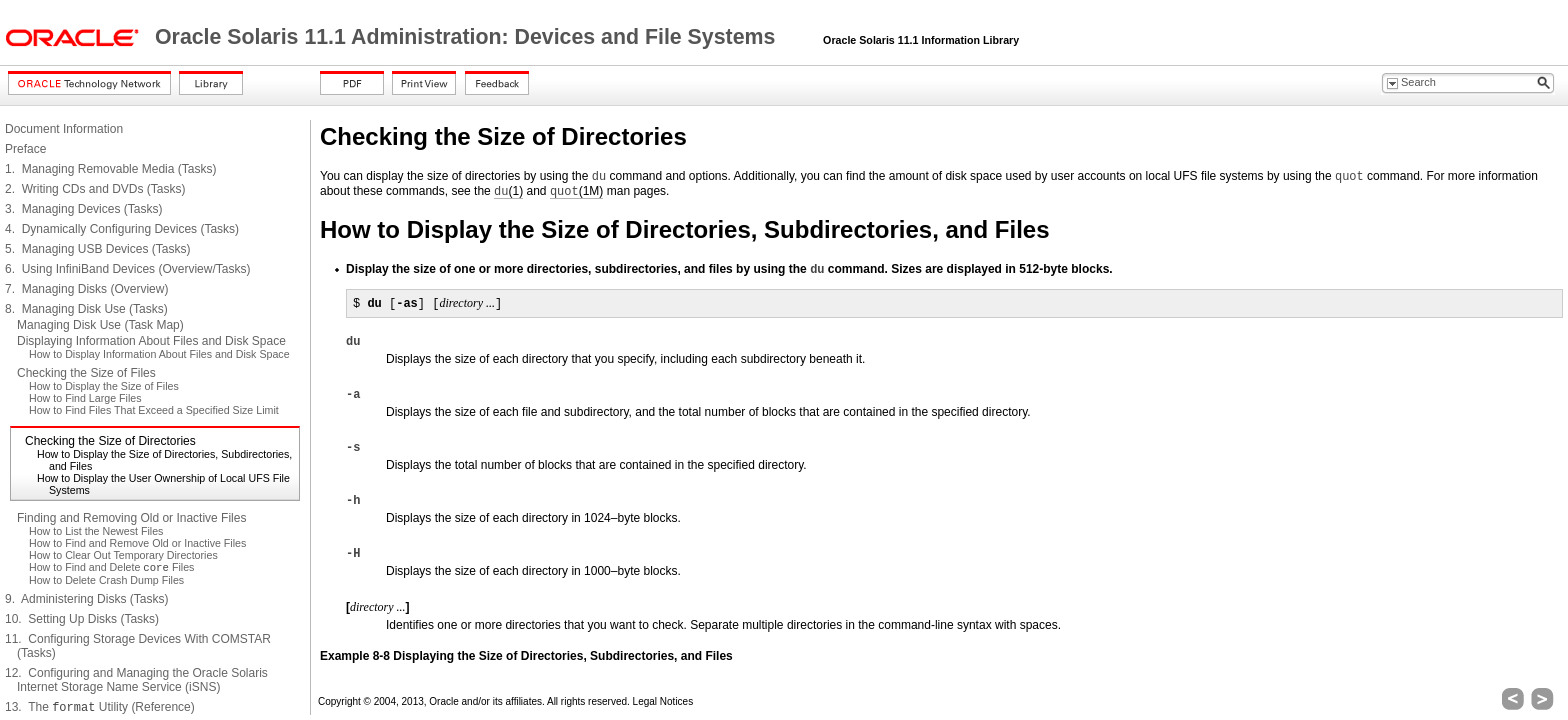 Image resolution: width=1568 pixels, height=720 pixels. I want to click on 10. Setting Up Disks (Tasks), so click(82, 619).